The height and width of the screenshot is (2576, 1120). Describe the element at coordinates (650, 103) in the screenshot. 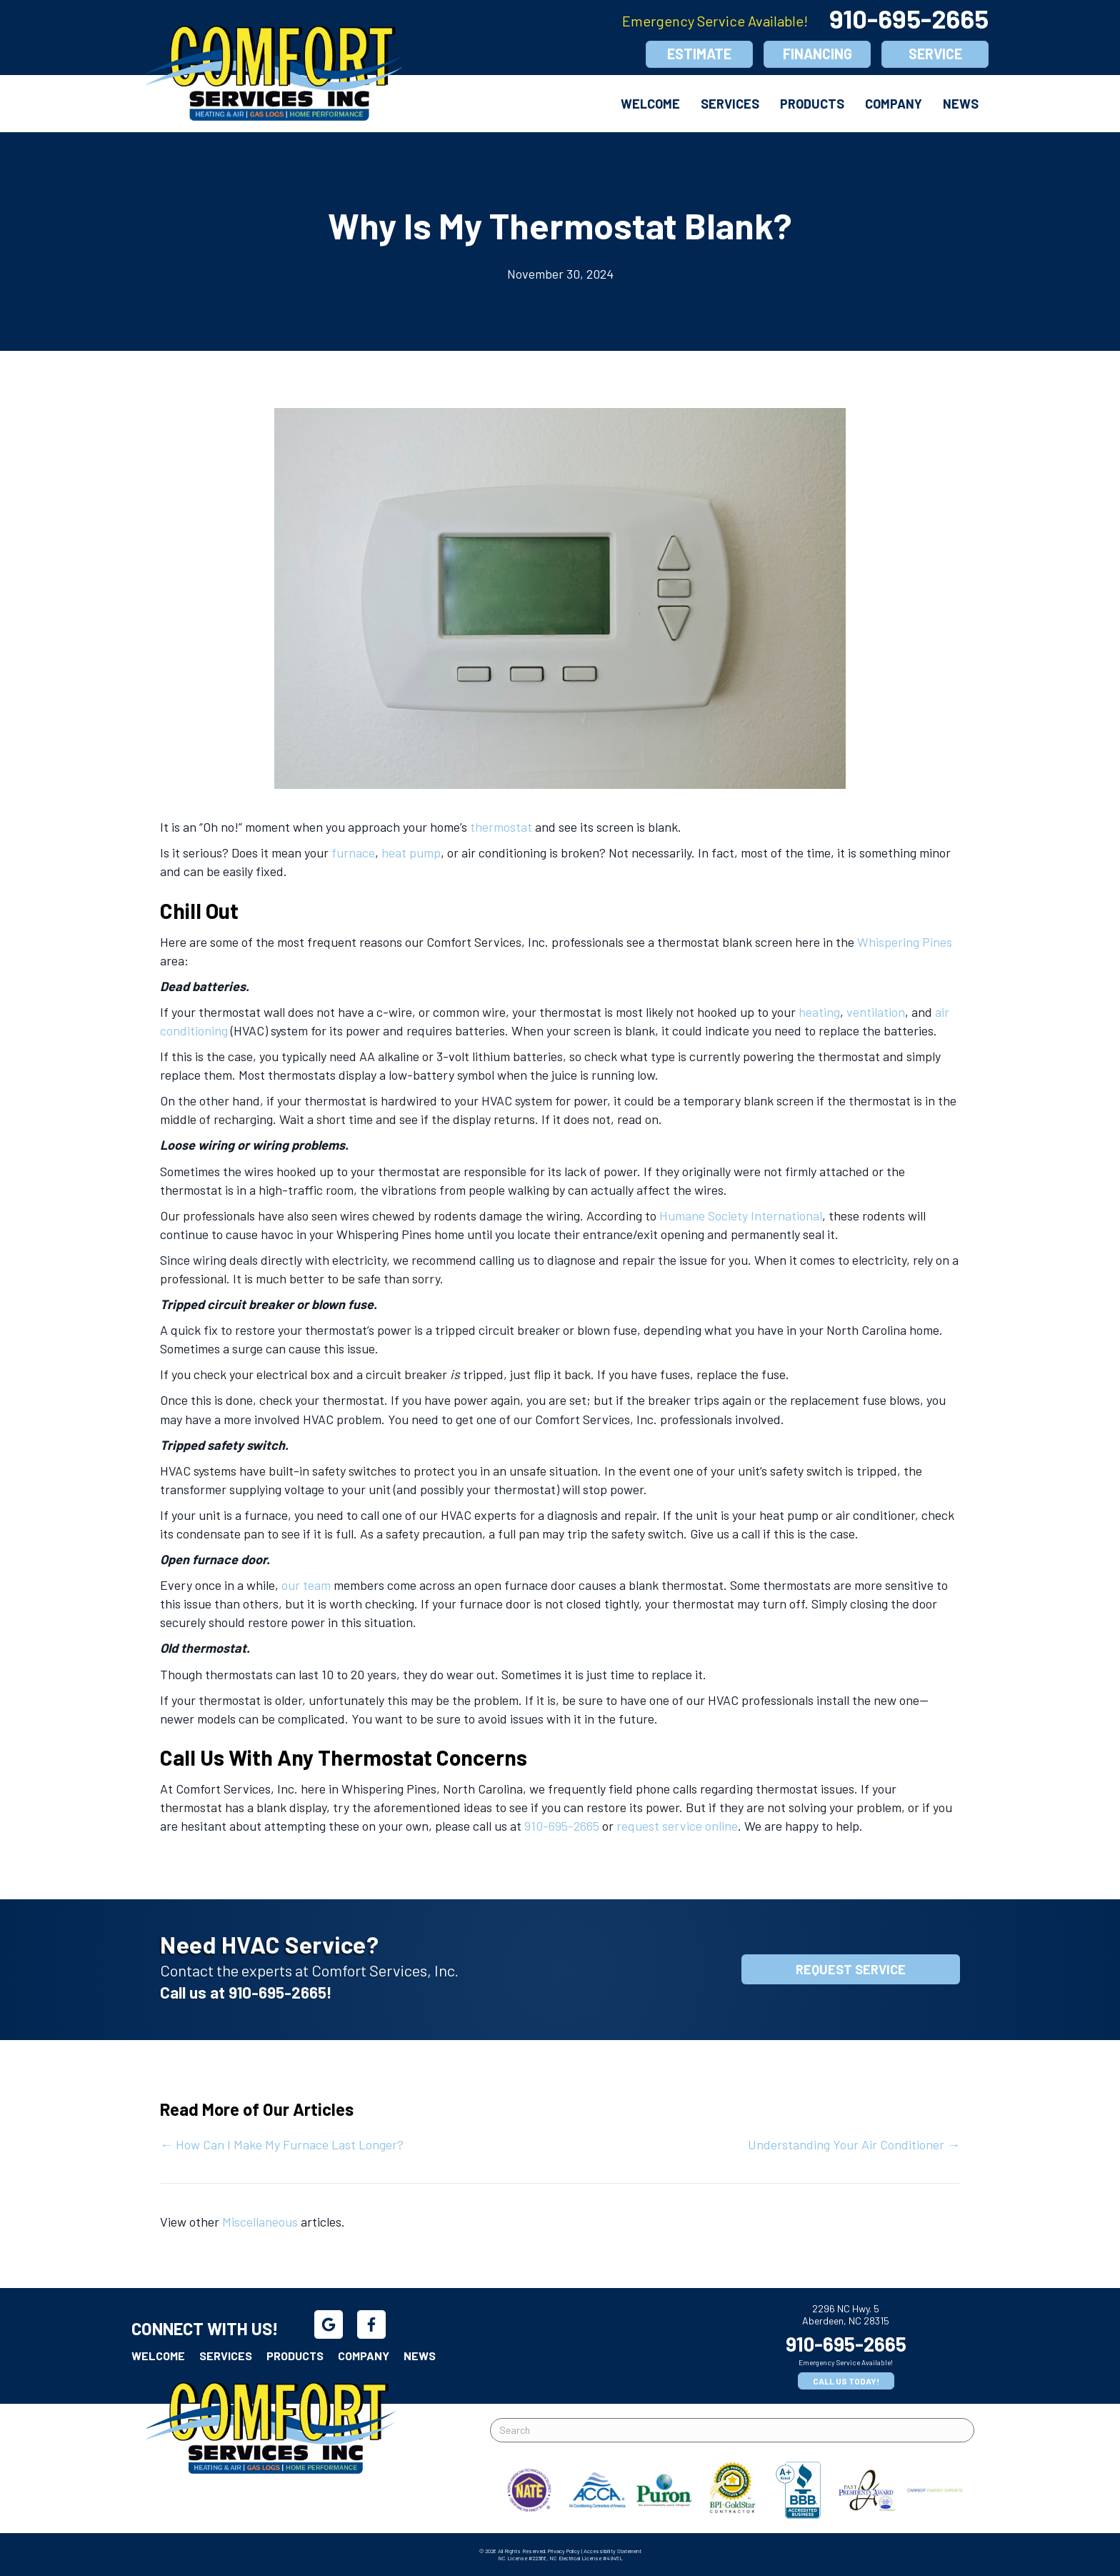

I see `Welcome` at that location.